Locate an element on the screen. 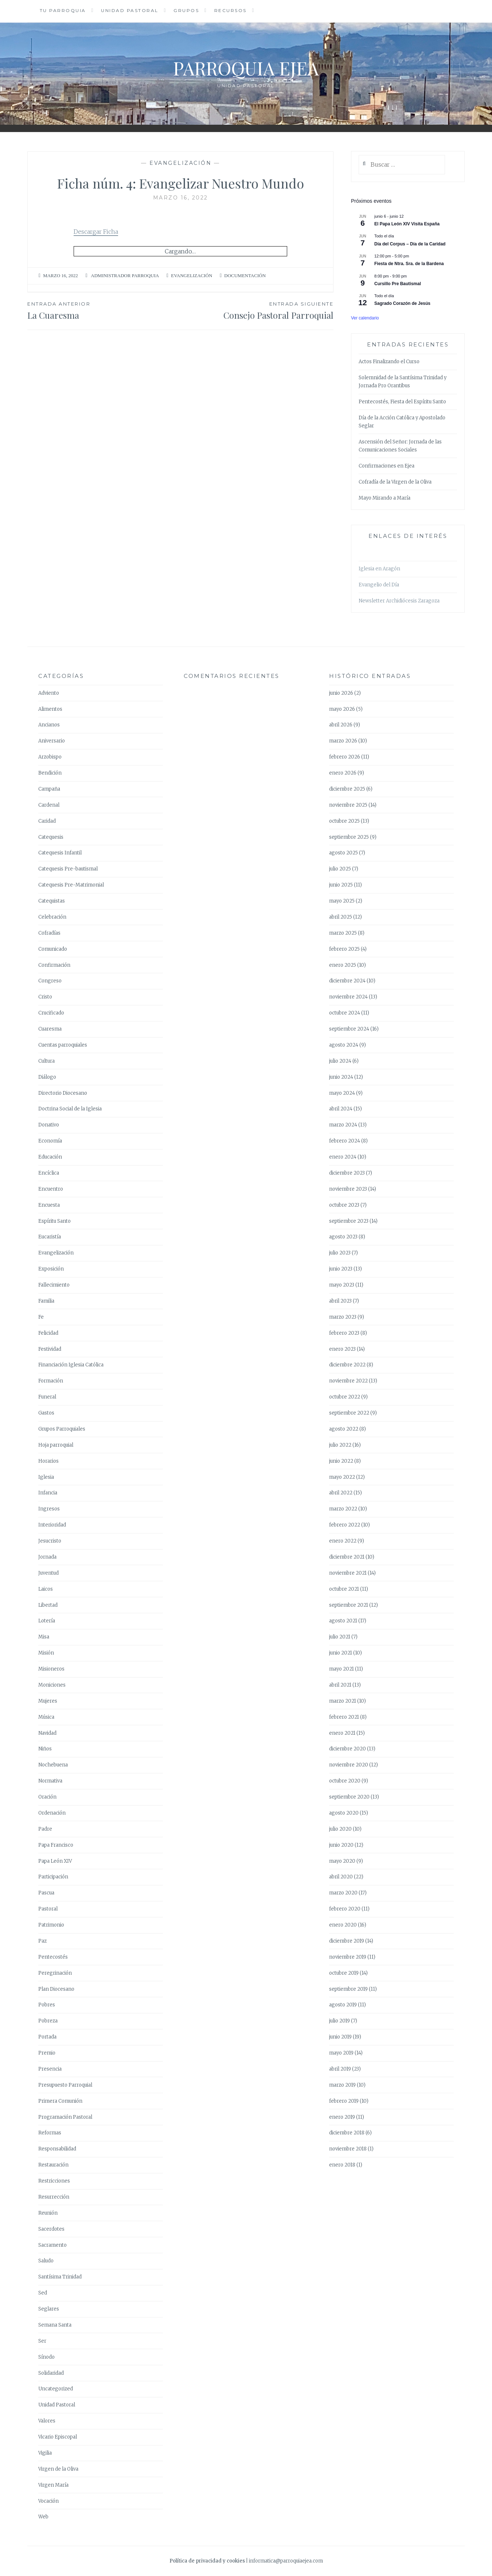  Responsabilidad is located at coordinates (57, 2149).